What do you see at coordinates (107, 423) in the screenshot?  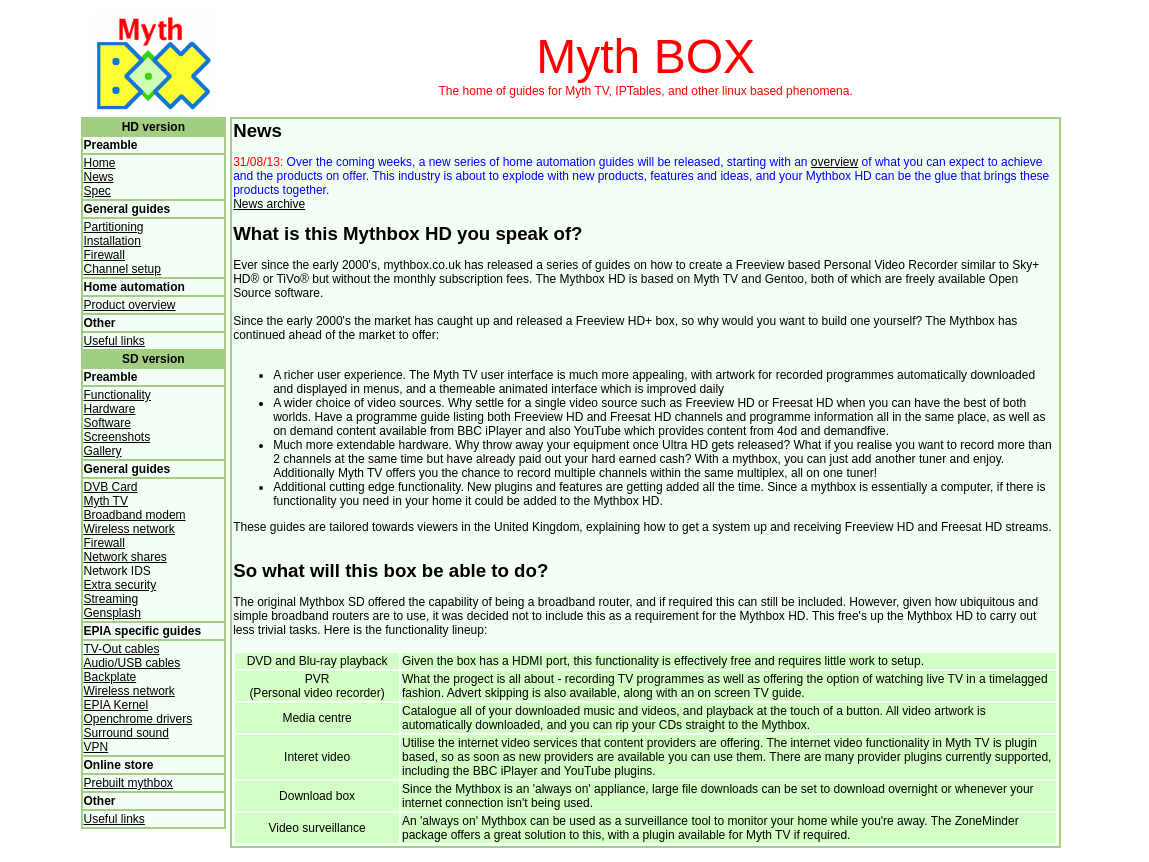 I see `Software` at bounding box center [107, 423].